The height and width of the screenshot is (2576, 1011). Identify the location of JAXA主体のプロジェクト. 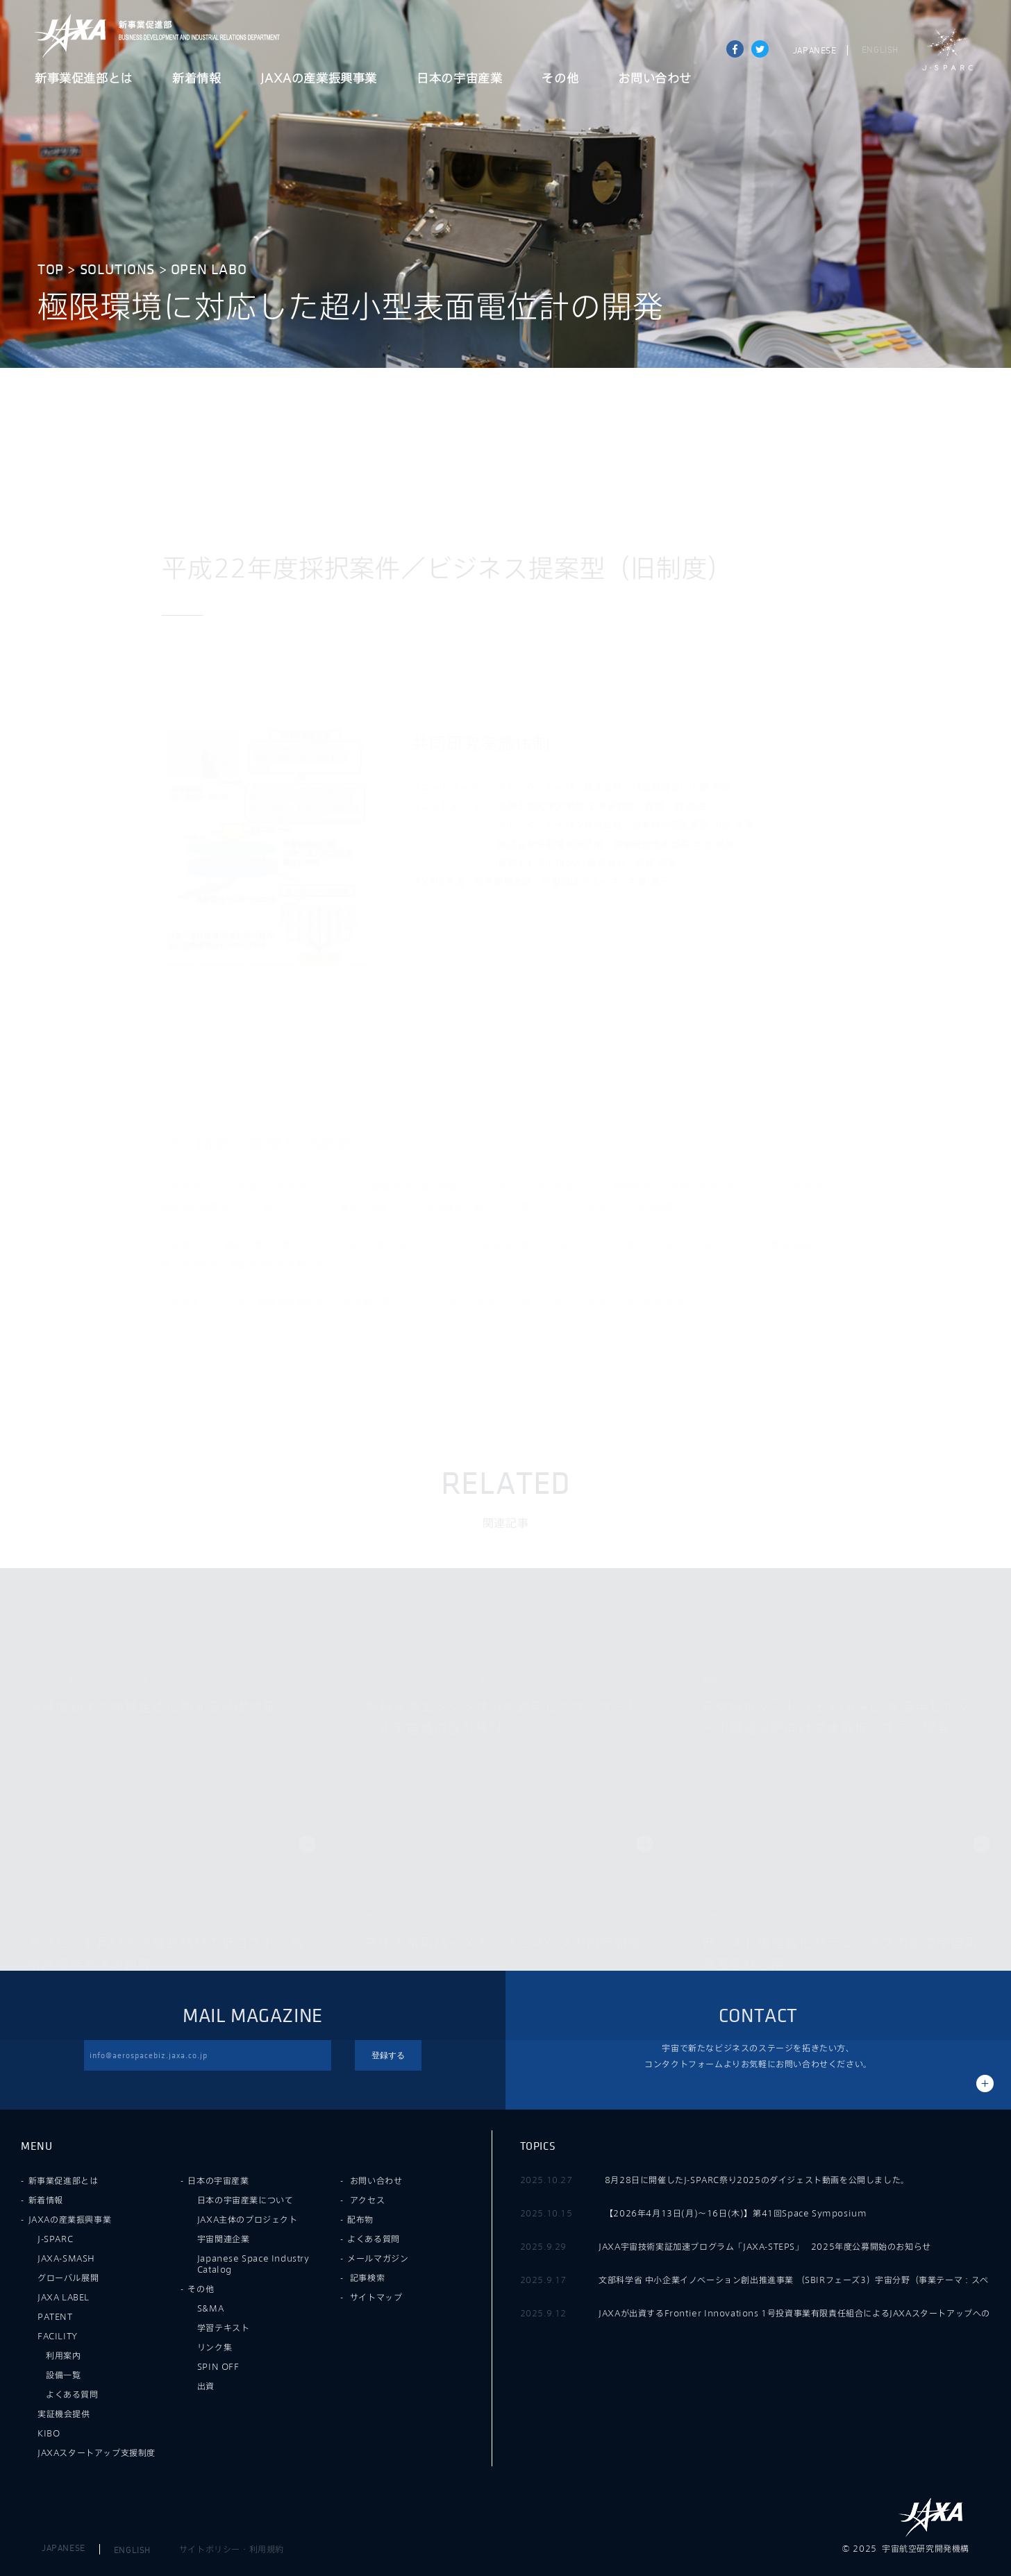
(247, 2219).